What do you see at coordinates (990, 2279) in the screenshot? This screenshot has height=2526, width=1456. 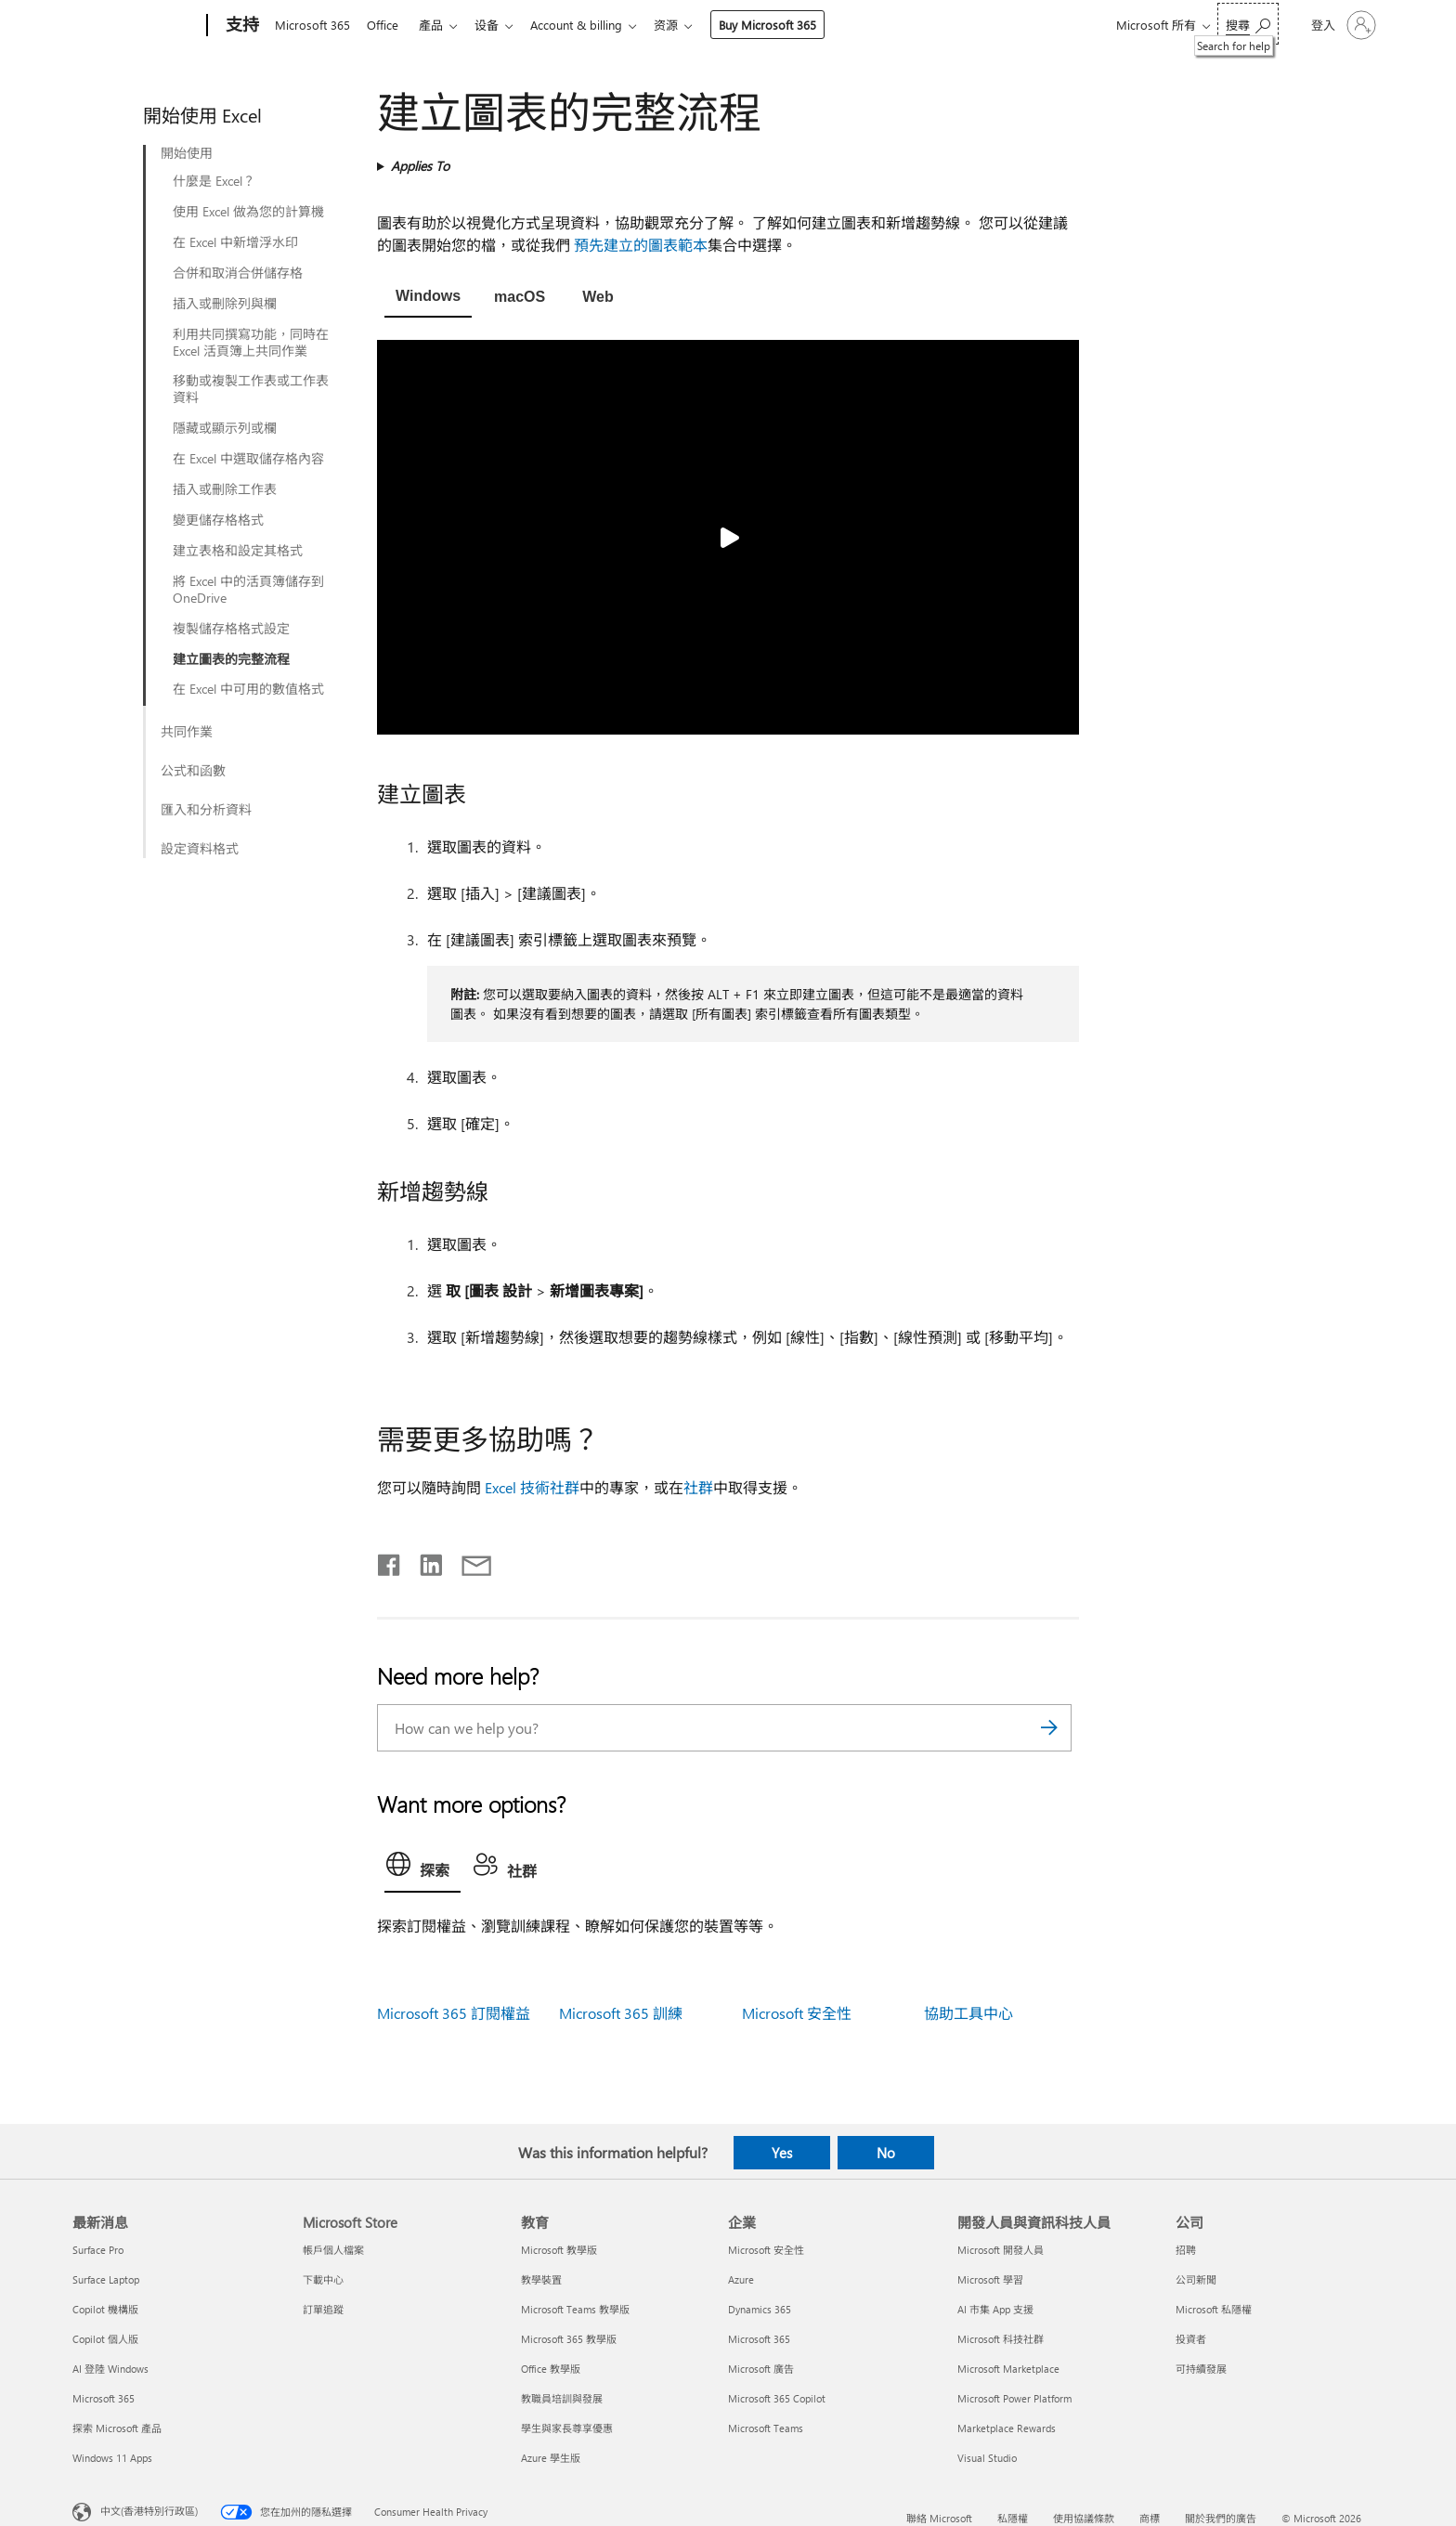 I see `Microsoft 學習 [Microsoft 學習 開發人員與資訊科技人員]` at bounding box center [990, 2279].